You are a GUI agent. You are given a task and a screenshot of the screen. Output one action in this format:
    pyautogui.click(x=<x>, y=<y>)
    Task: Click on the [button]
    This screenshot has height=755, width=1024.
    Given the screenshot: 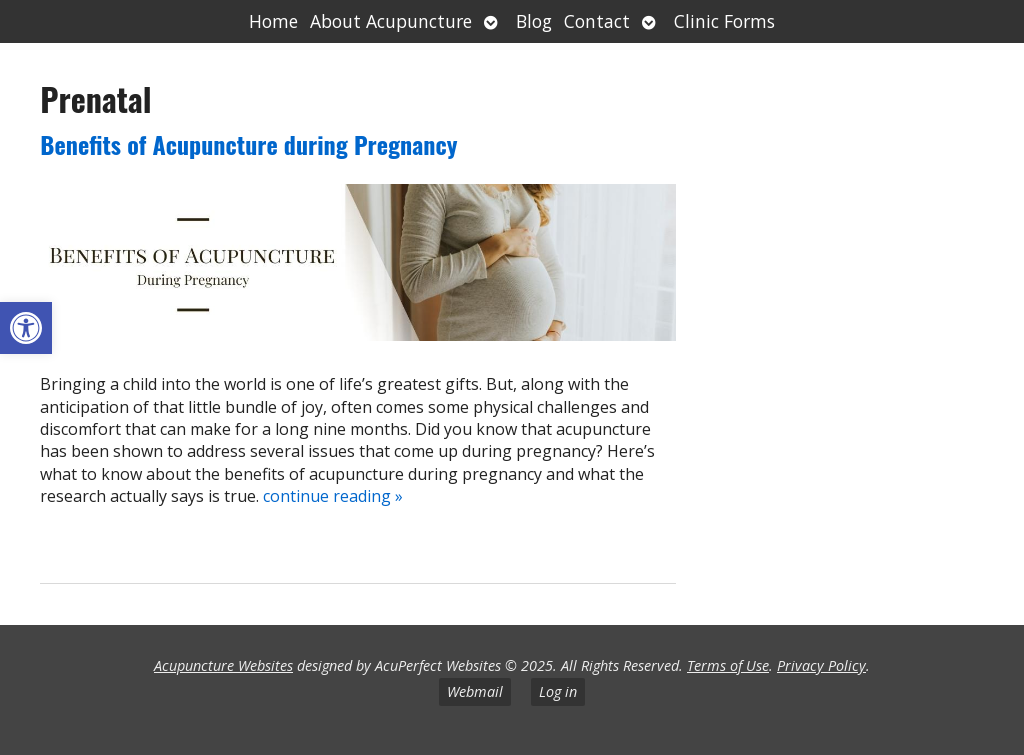 What is the action you would take?
    pyautogui.click(x=26, y=328)
    